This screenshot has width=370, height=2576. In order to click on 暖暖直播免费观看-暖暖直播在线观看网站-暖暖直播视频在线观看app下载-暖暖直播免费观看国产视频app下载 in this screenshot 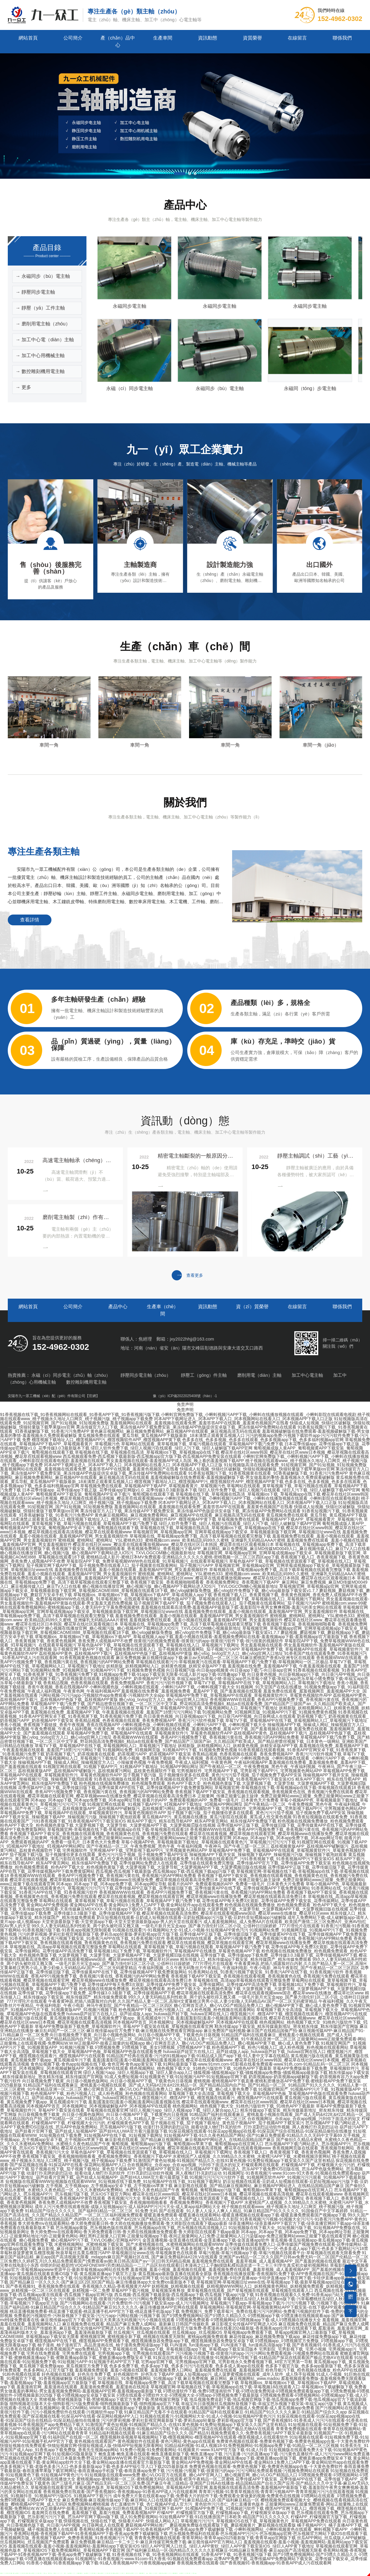, I will do `click(245, 2215)`.